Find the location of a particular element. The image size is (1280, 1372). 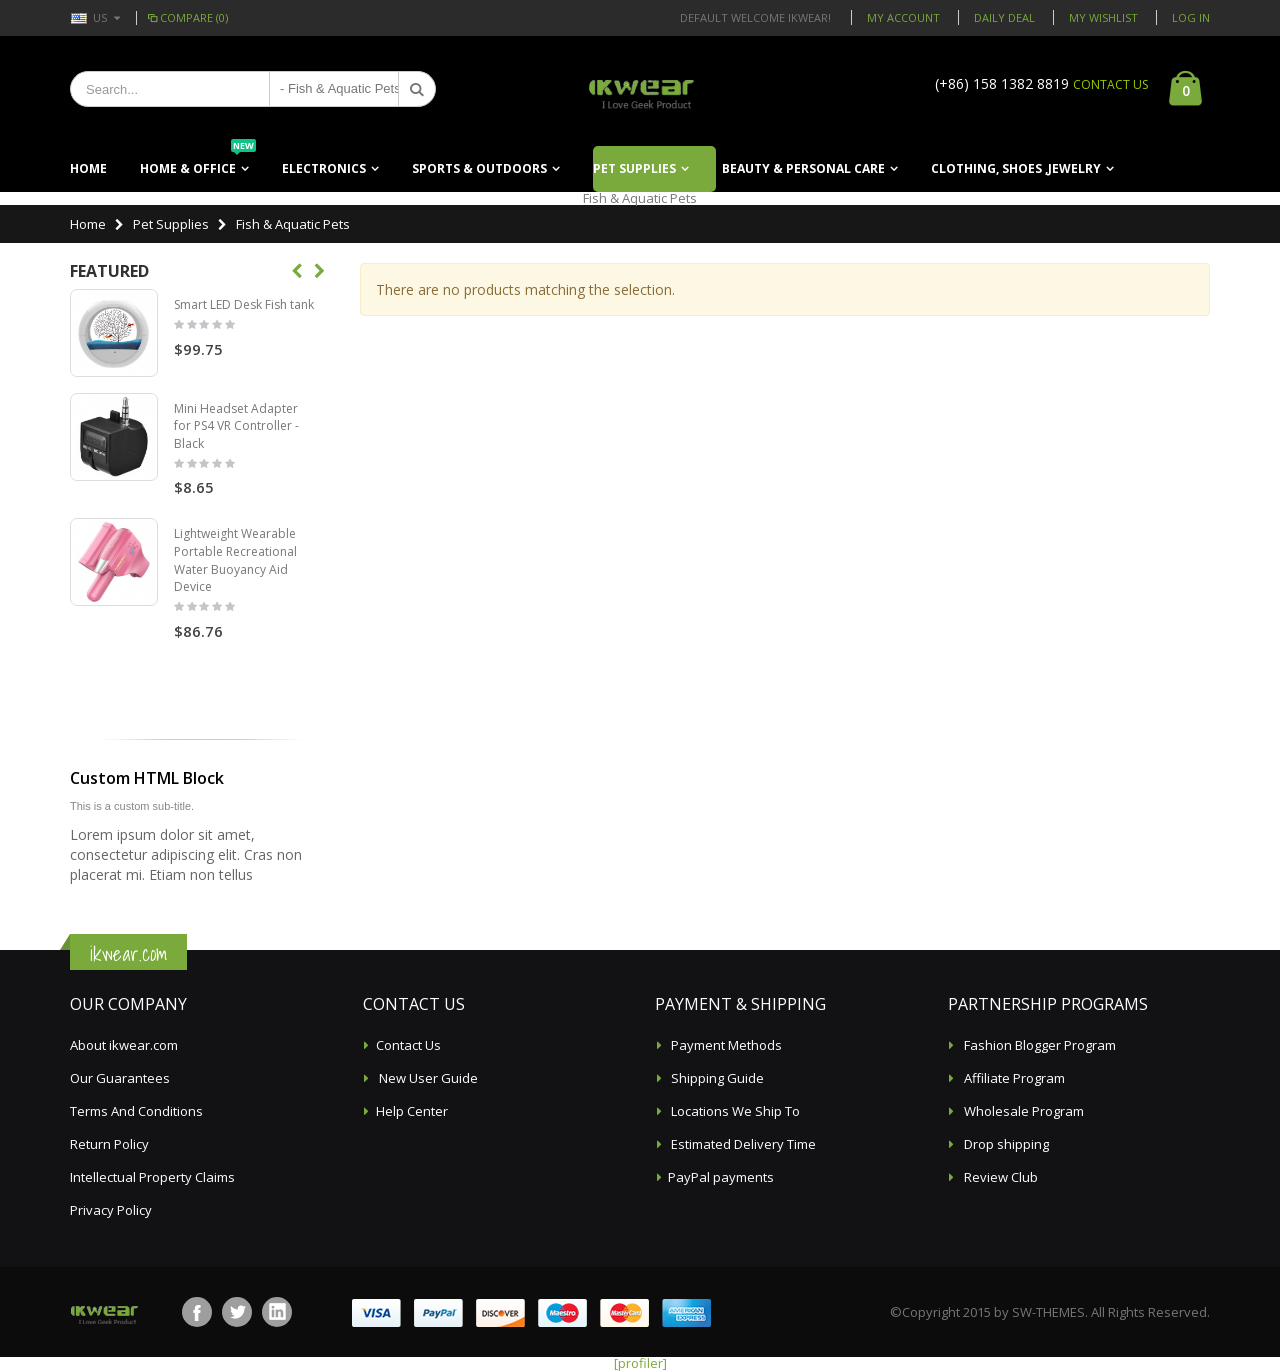

Pet Supplies is located at coordinates (634, 168).